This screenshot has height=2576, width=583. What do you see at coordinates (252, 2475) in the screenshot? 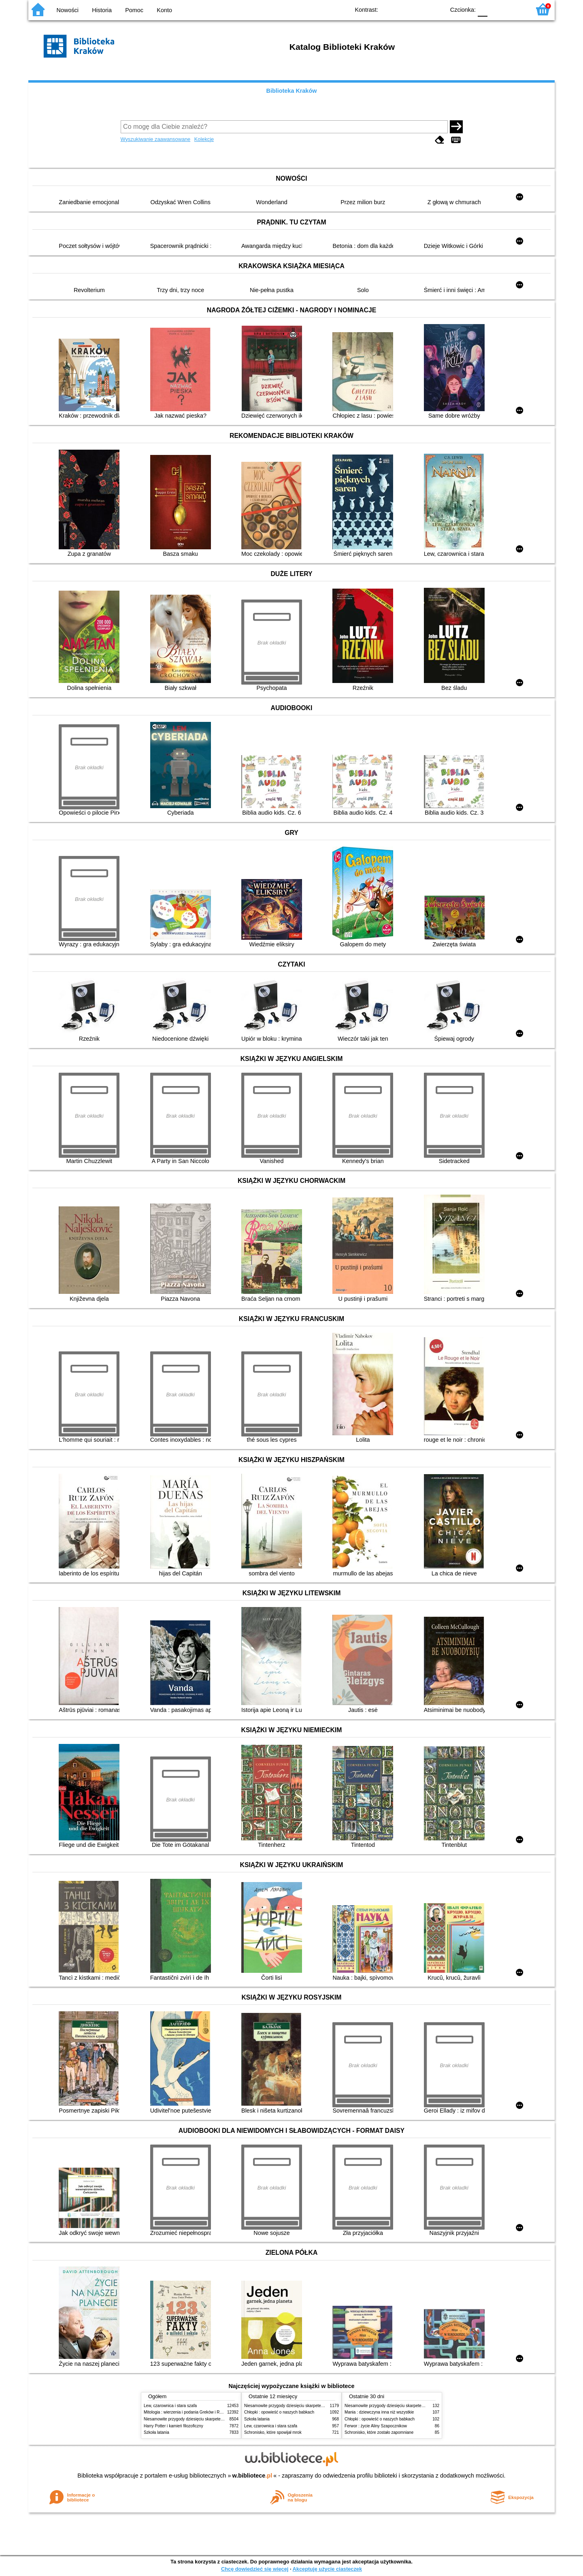
I see `w.bibliotece` at bounding box center [252, 2475].